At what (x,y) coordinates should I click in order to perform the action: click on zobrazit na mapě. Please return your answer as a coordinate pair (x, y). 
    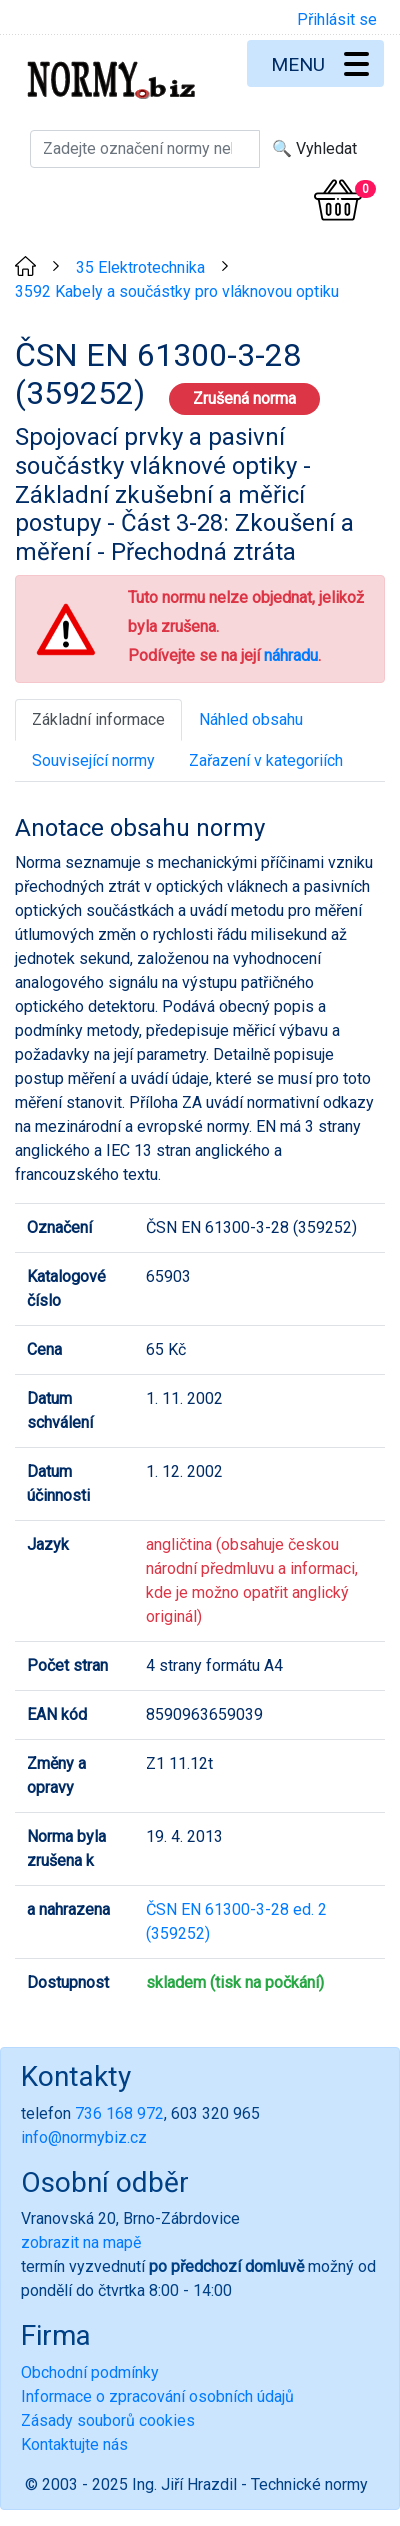
    Looking at the image, I should click on (81, 2242).